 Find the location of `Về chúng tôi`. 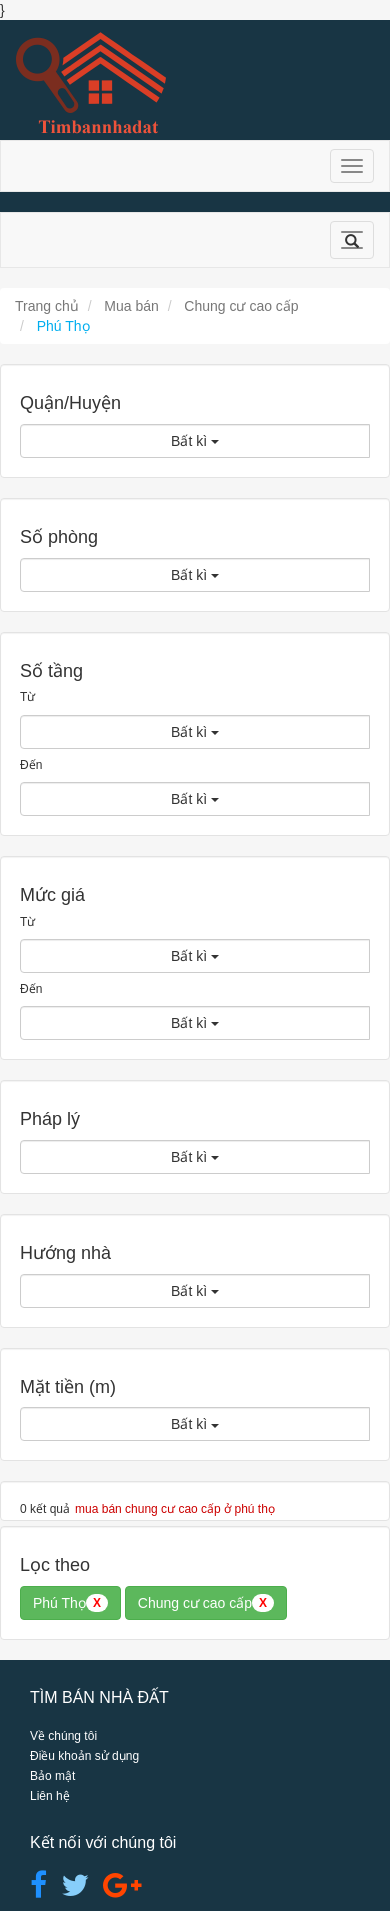

Về chúng tôi is located at coordinates (63, 1736).